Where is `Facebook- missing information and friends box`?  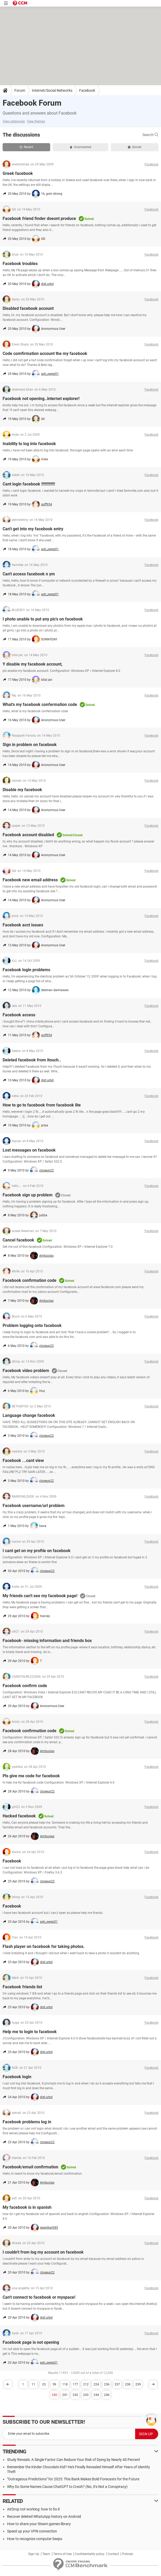
Facebook- missing information and friends box is located at coordinates (47, 1640).